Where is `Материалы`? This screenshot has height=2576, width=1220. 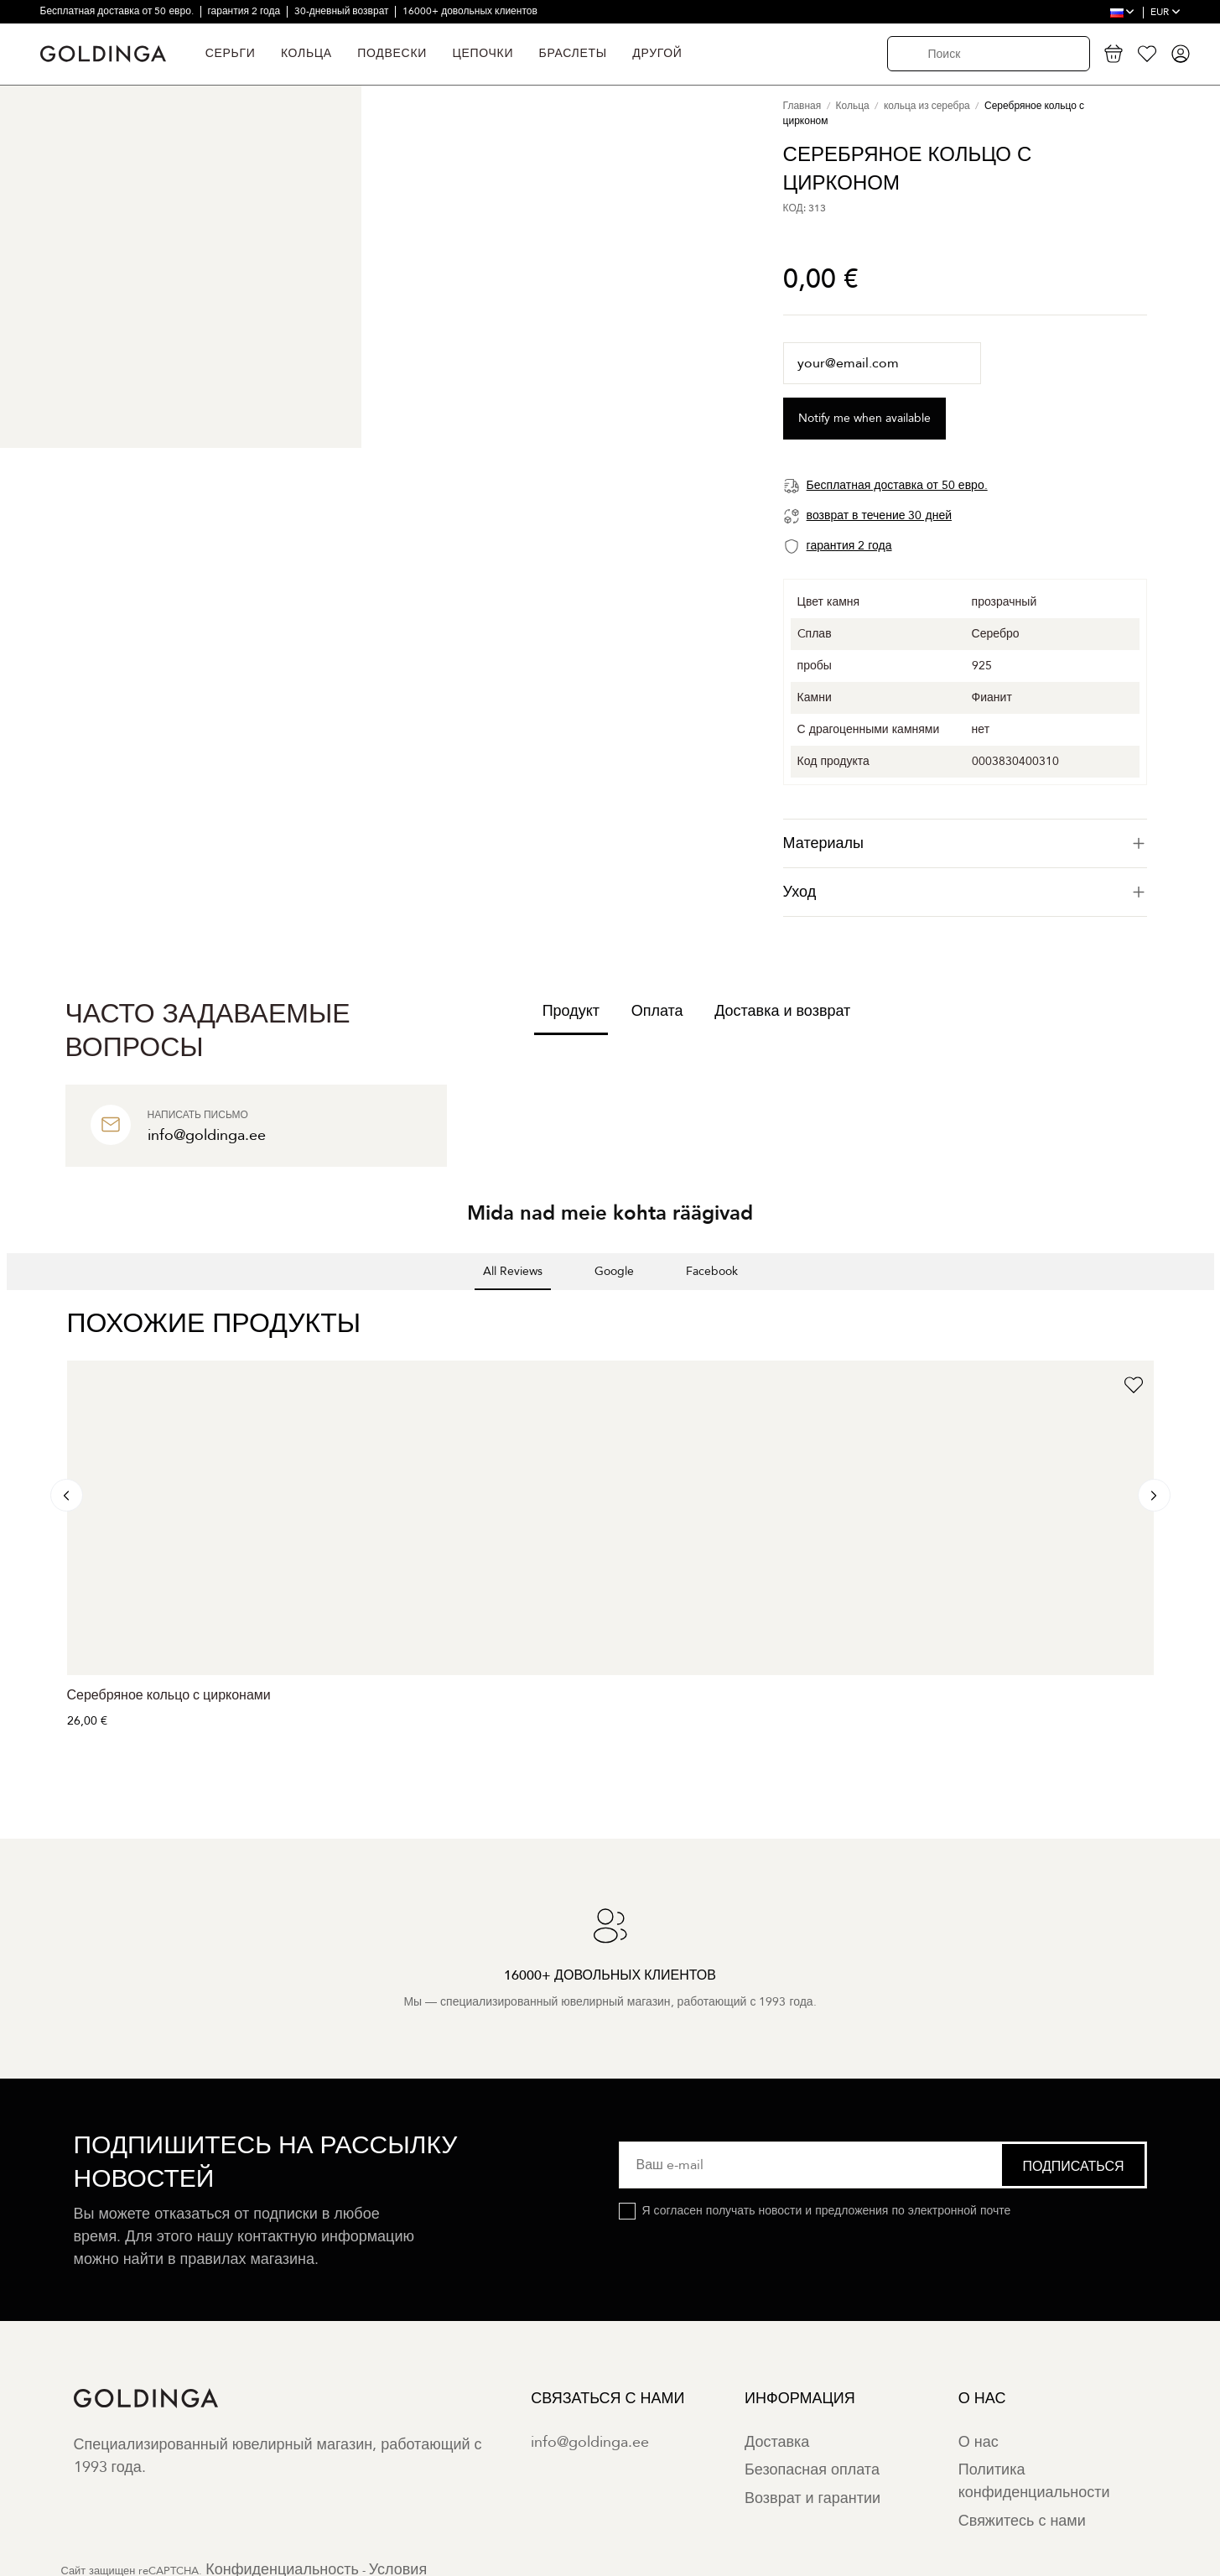 Материалы is located at coordinates (965, 843).